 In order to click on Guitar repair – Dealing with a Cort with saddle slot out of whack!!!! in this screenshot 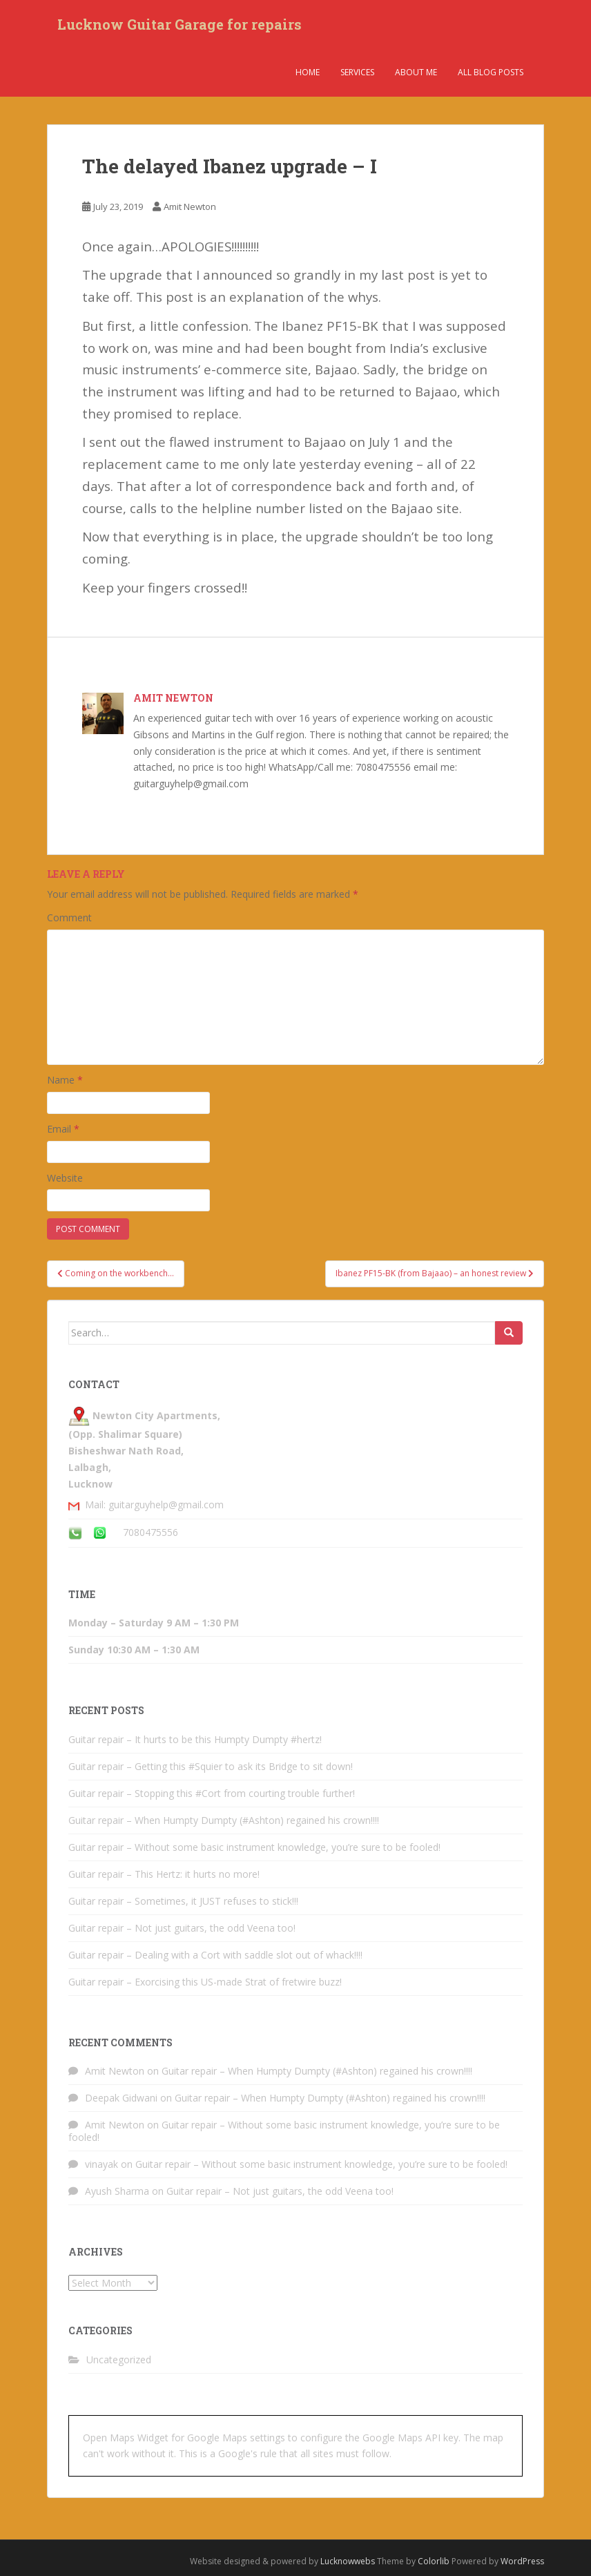, I will do `click(215, 1954)`.